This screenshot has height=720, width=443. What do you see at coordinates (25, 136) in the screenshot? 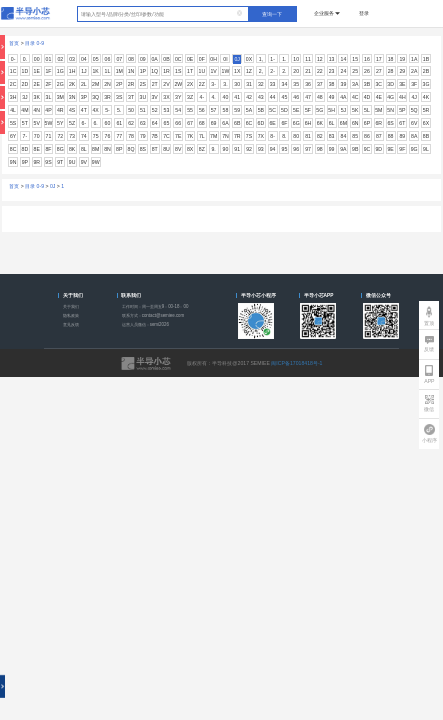
I see `7-` at bounding box center [25, 136].